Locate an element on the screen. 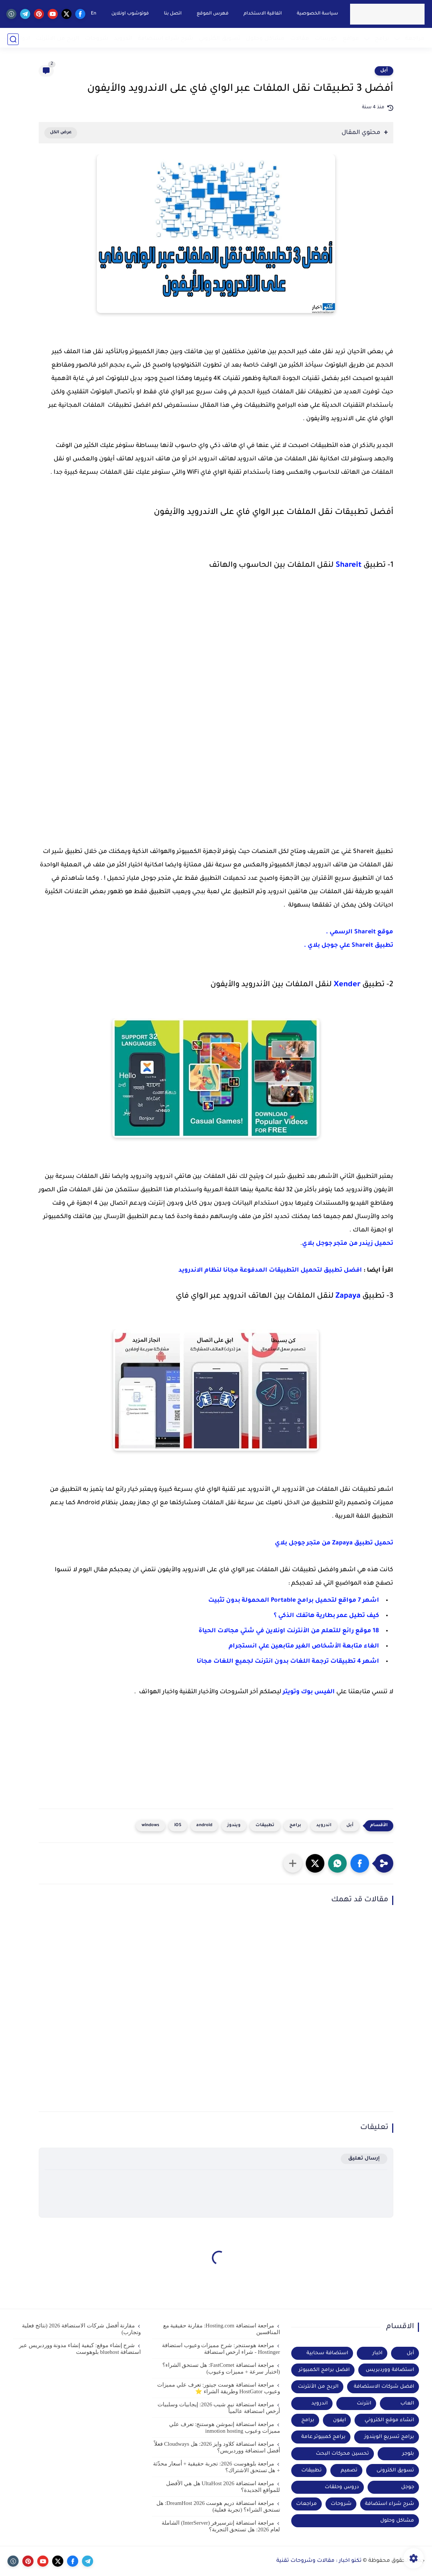 The width and height of the screenshot is (432, 2576). اشهر 7 مواقع لتحميل برامج Portable المحمولة بدون تثبيت is located at coordinates (293, 1600).